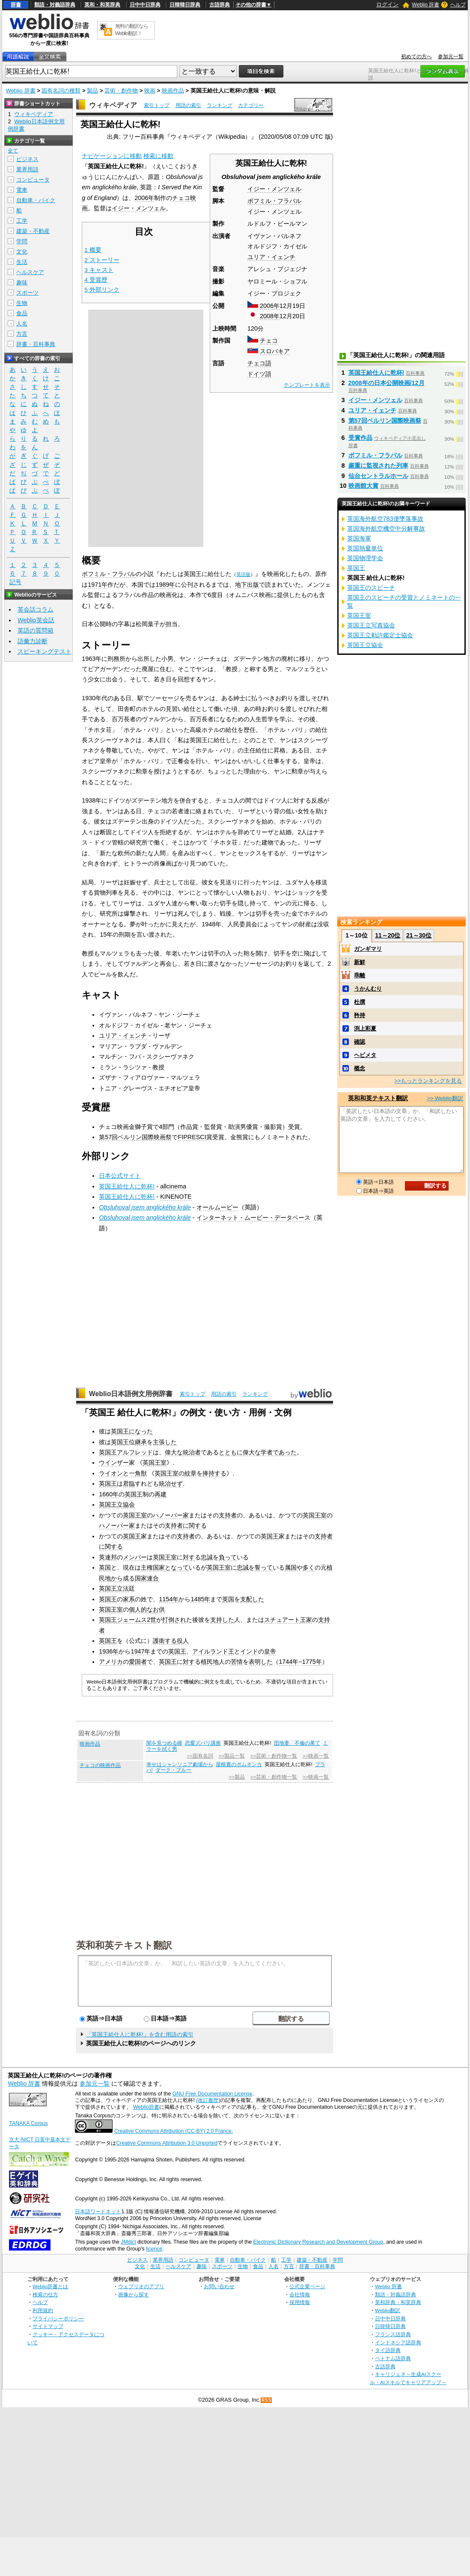 This screenshot has width=470, height=2576. Describe the element at coordinates (165, 1442) in the screenshot. I see `主張した` at that location.